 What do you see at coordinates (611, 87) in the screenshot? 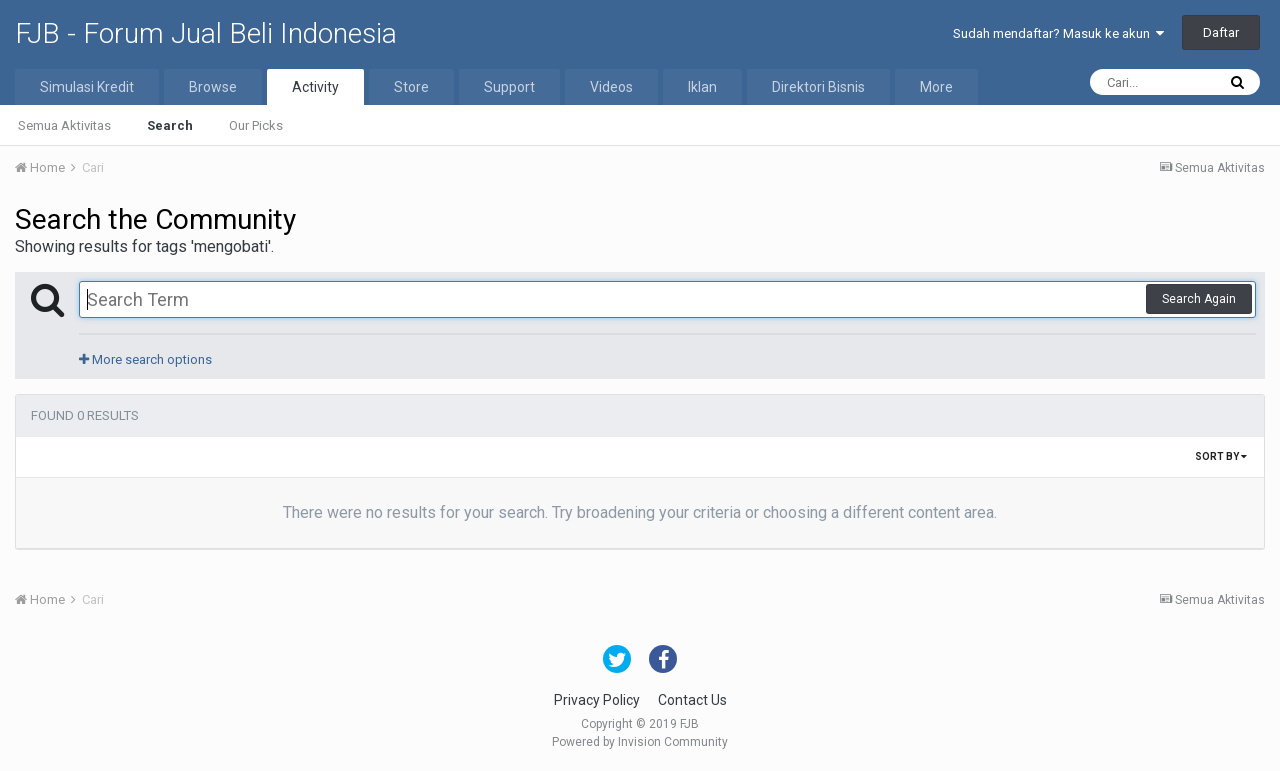
I see `Videos` at bounding box center [611, 87].